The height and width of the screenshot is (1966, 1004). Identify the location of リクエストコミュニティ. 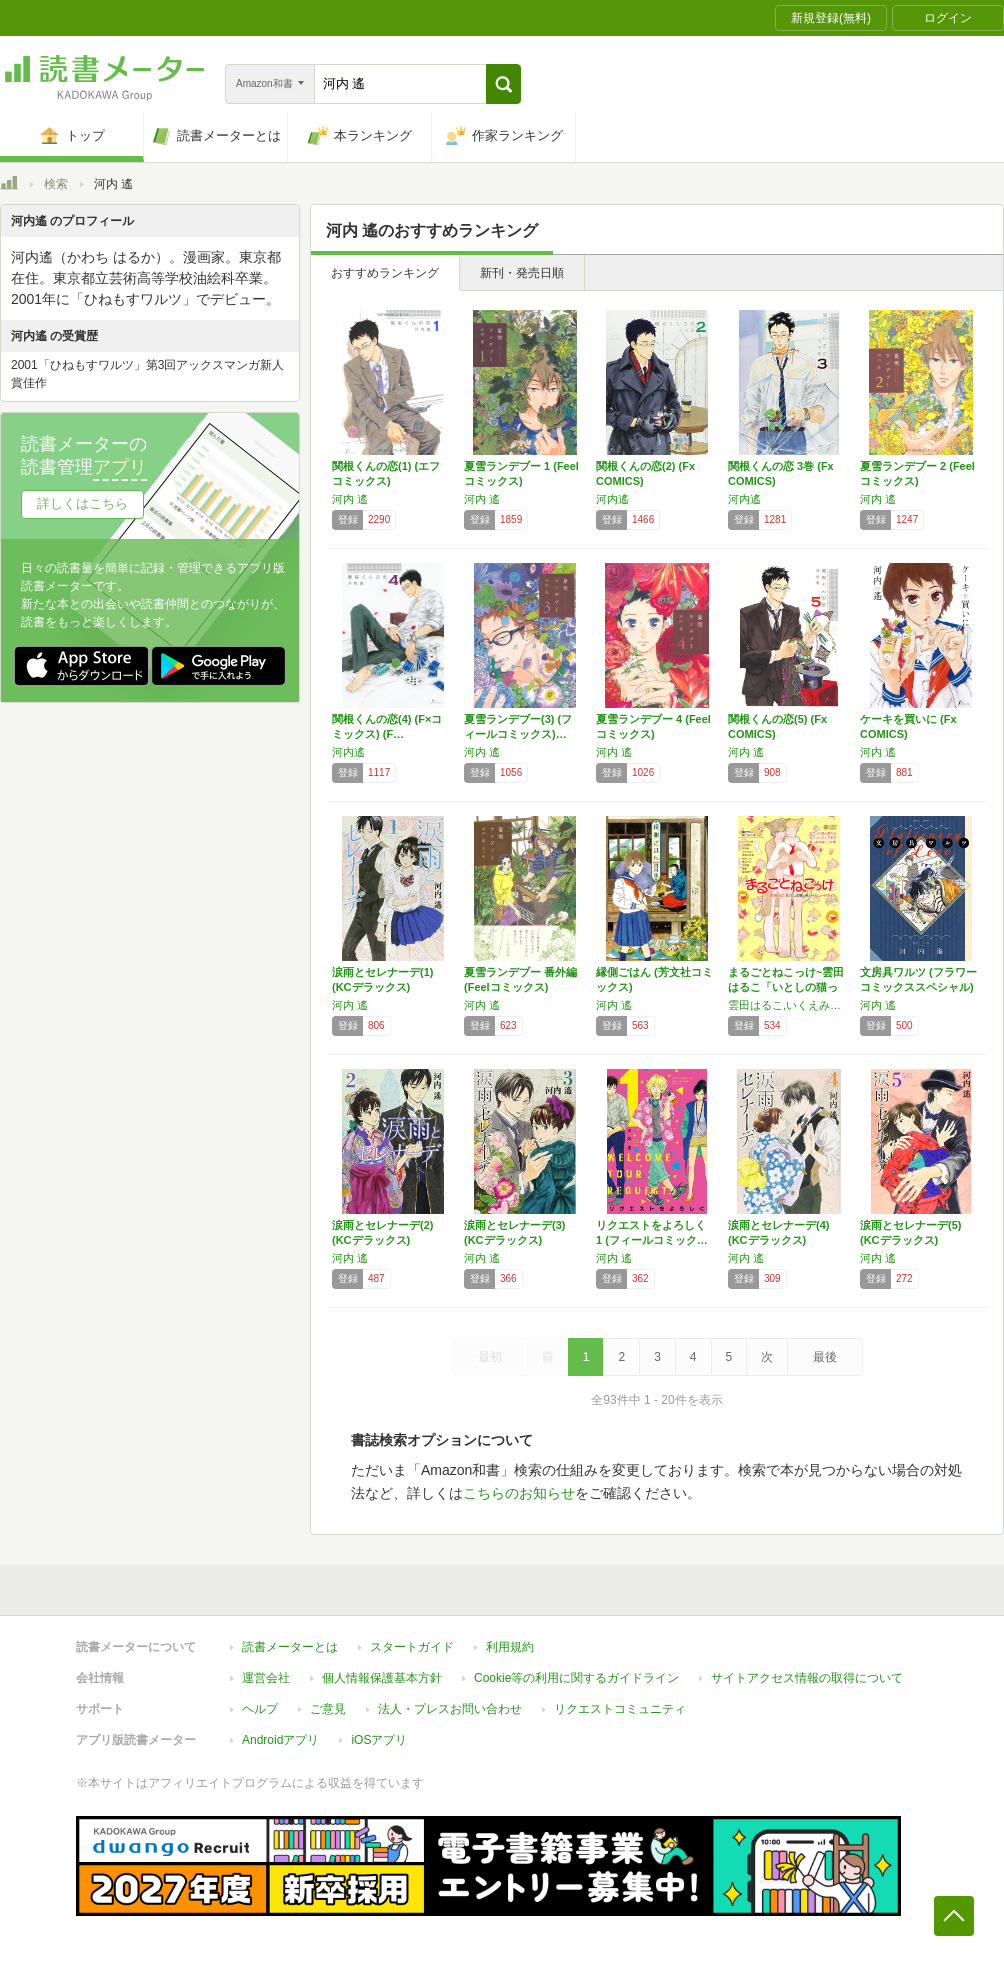
(620, 1709).